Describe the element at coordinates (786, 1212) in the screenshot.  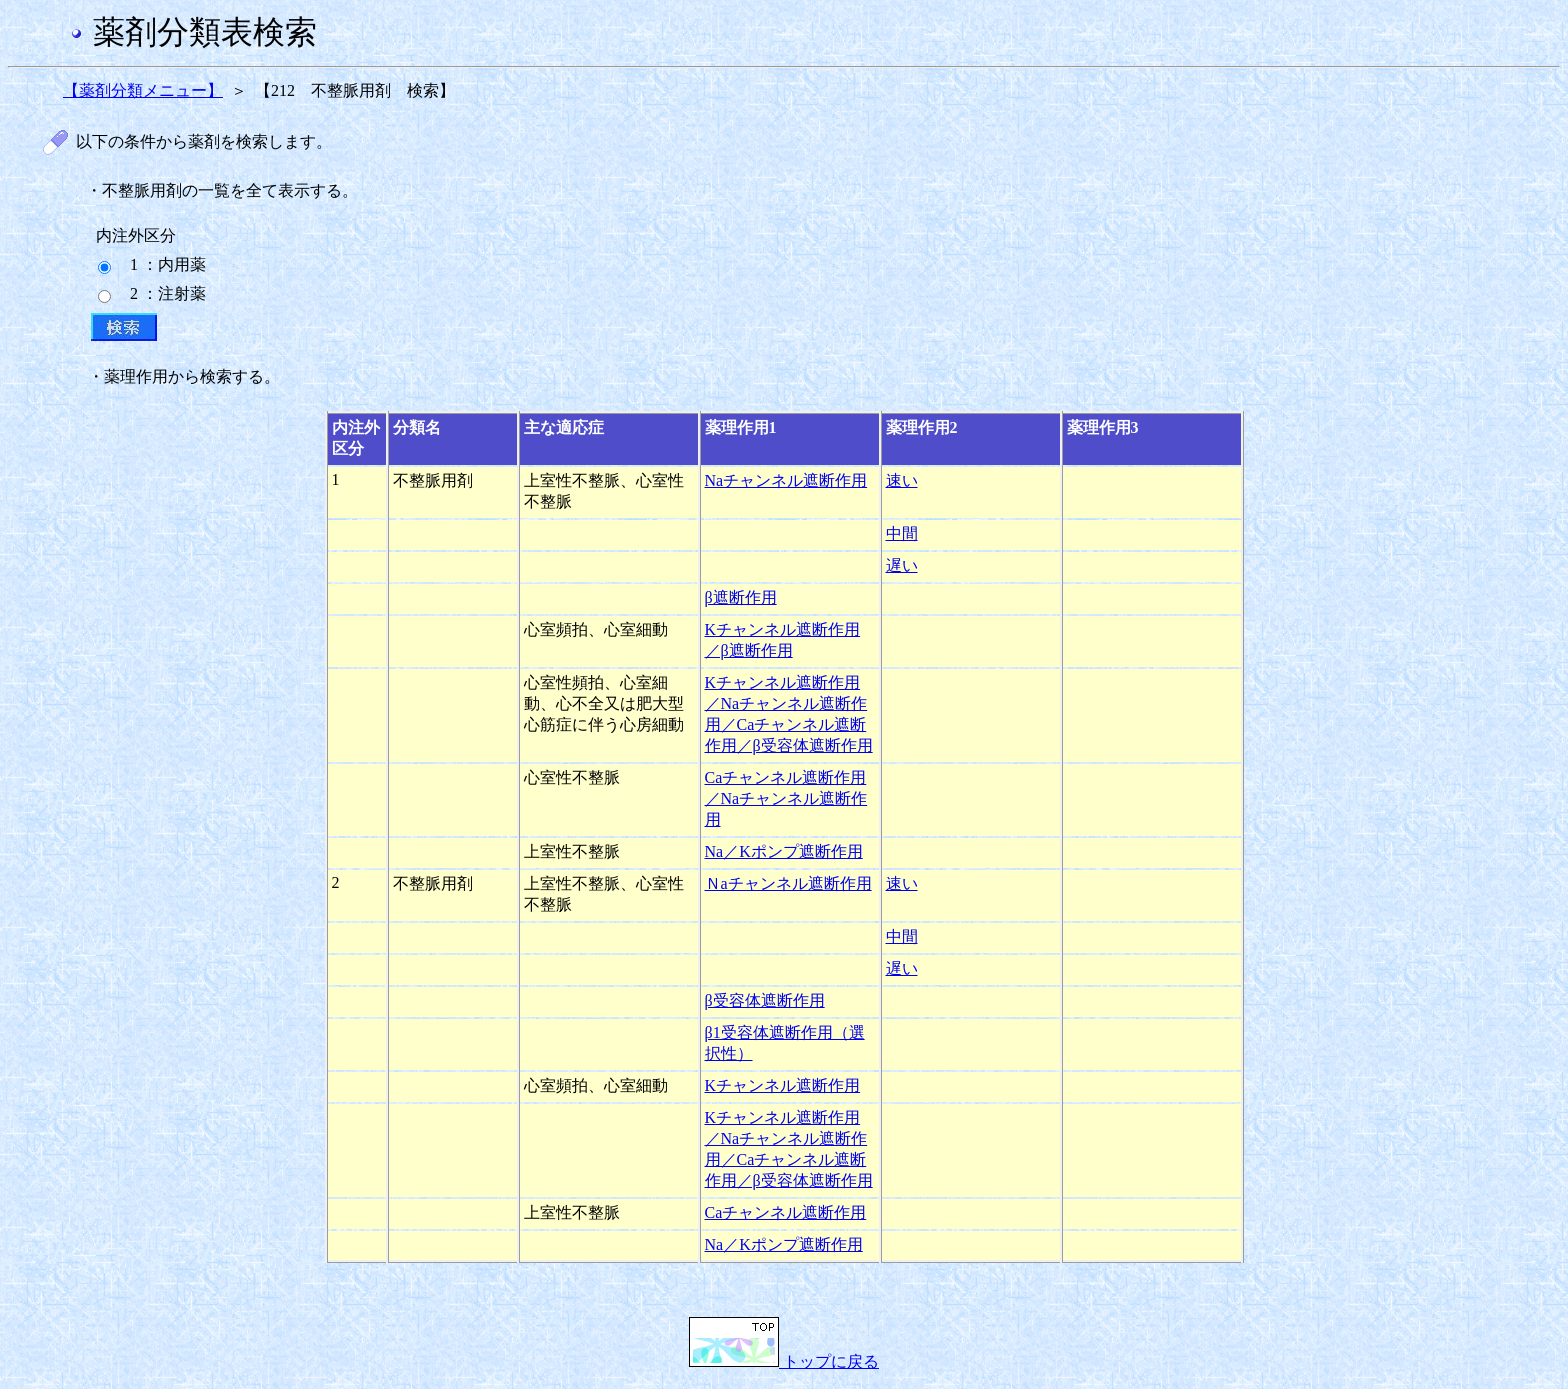
I see `Caチャンネル遮断作用` at that location.